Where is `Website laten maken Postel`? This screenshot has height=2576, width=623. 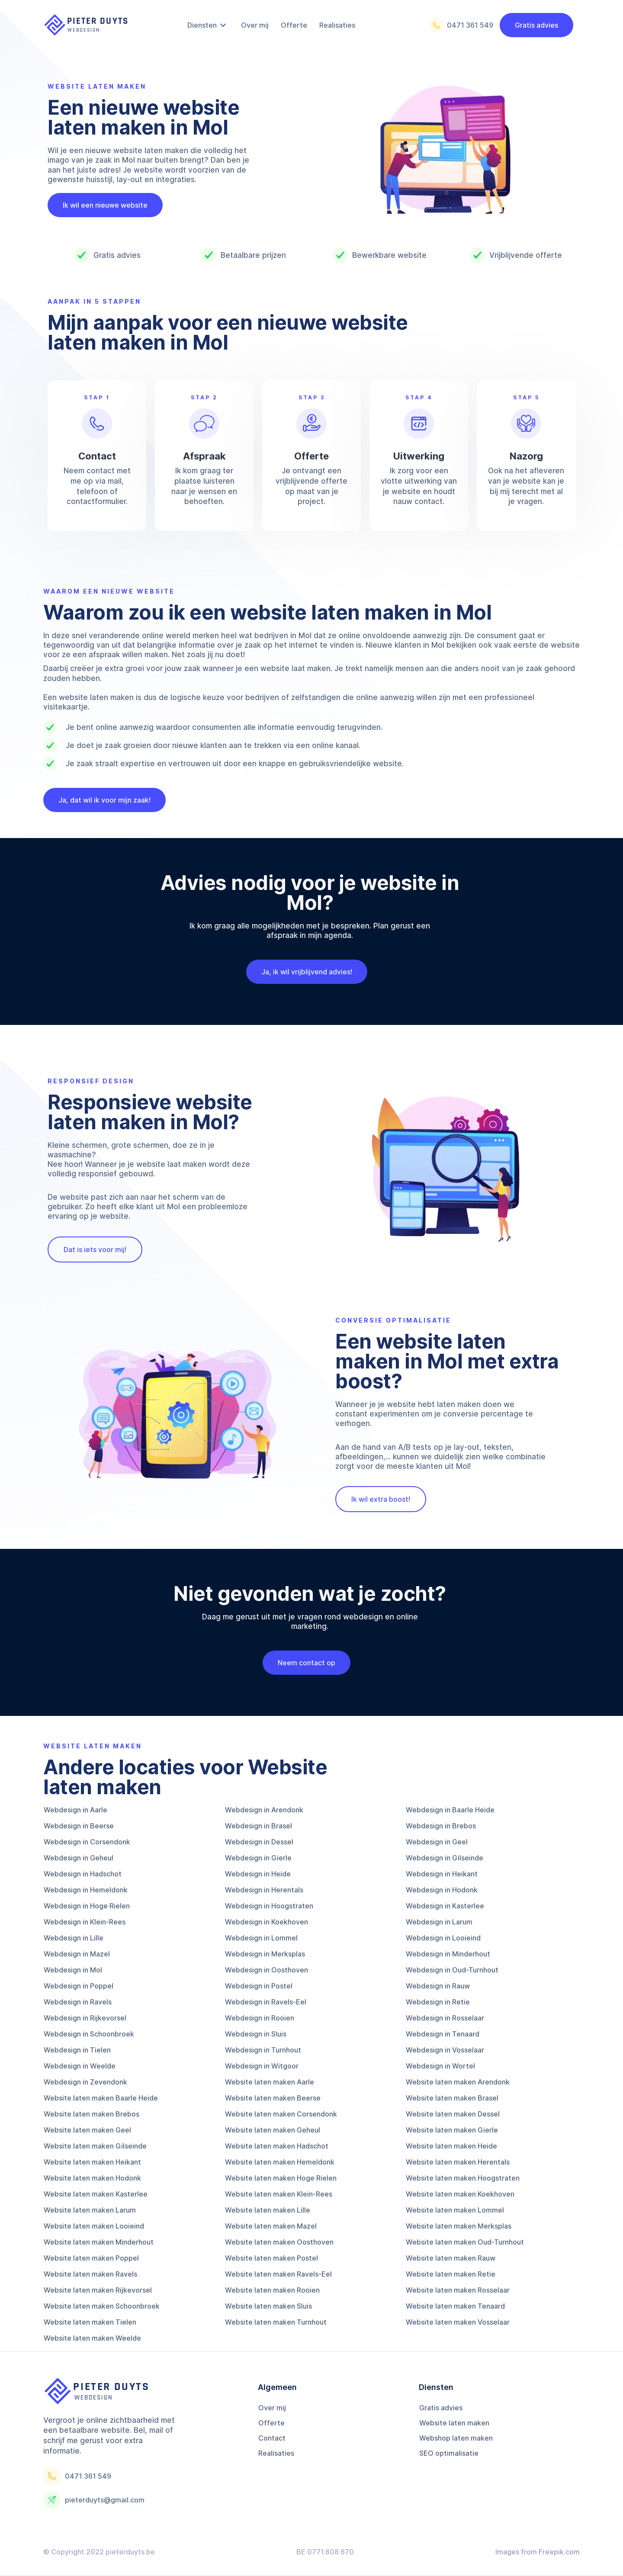
Website laten maken Postel is located at coordinates (271, 2258).